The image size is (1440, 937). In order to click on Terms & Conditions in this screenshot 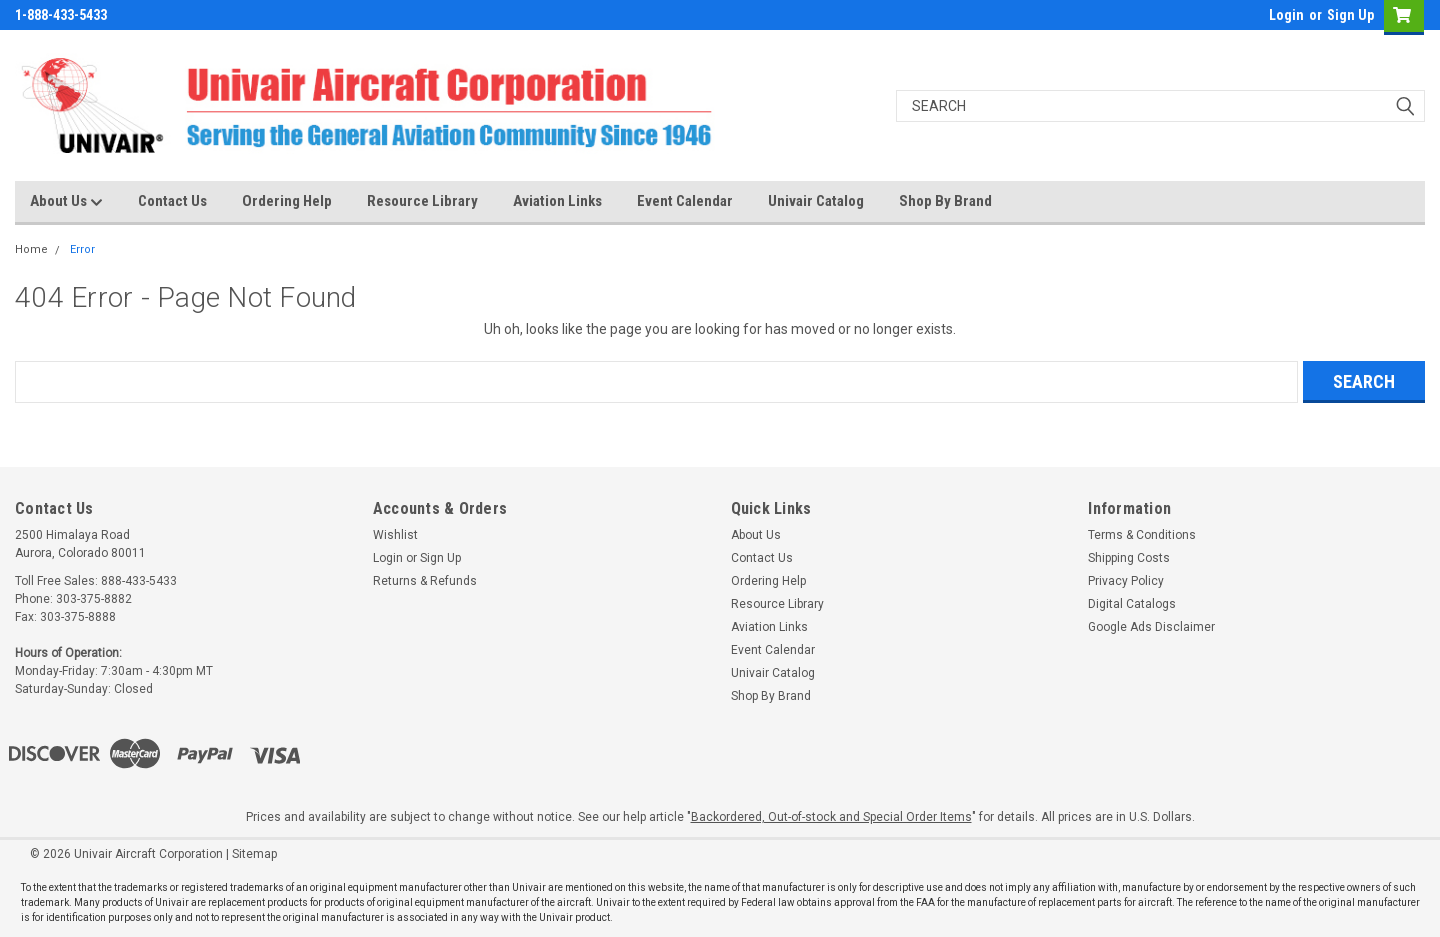, I will do `click(1142, 535)`.